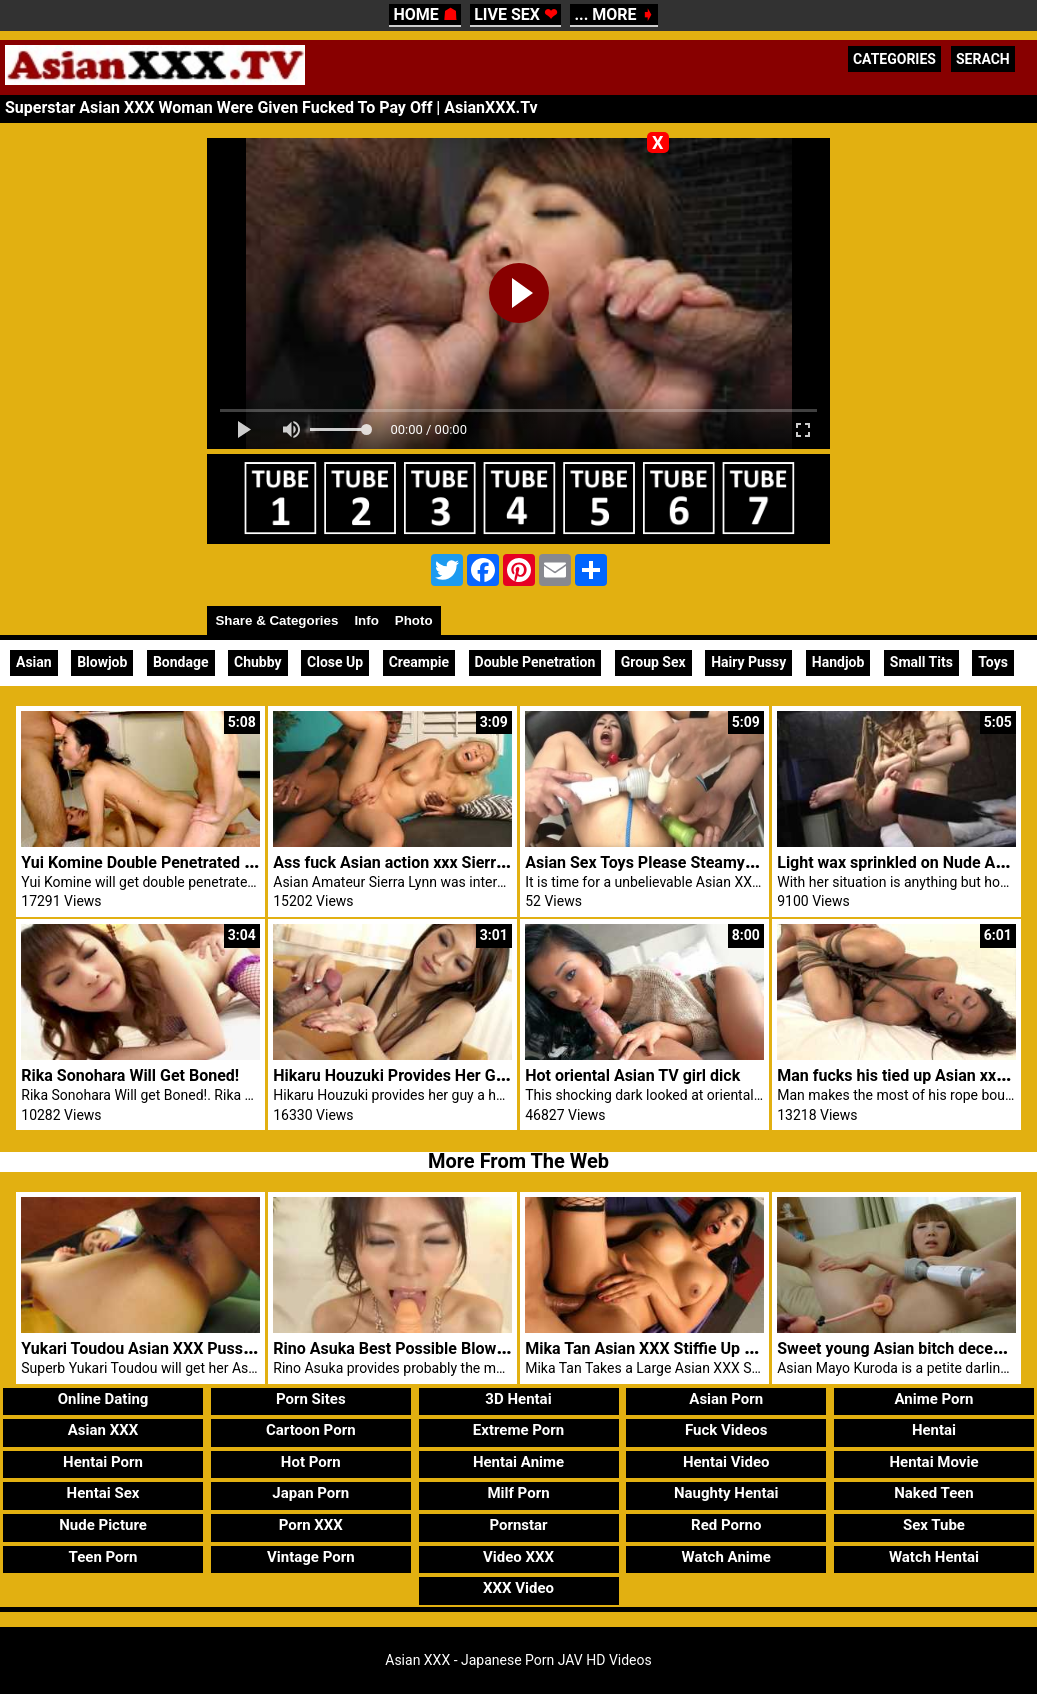 The image size is (1037, 1694). Describe the element at coordinates (515, 14) in the screenshot. I see `LIVE SEX` at that location.